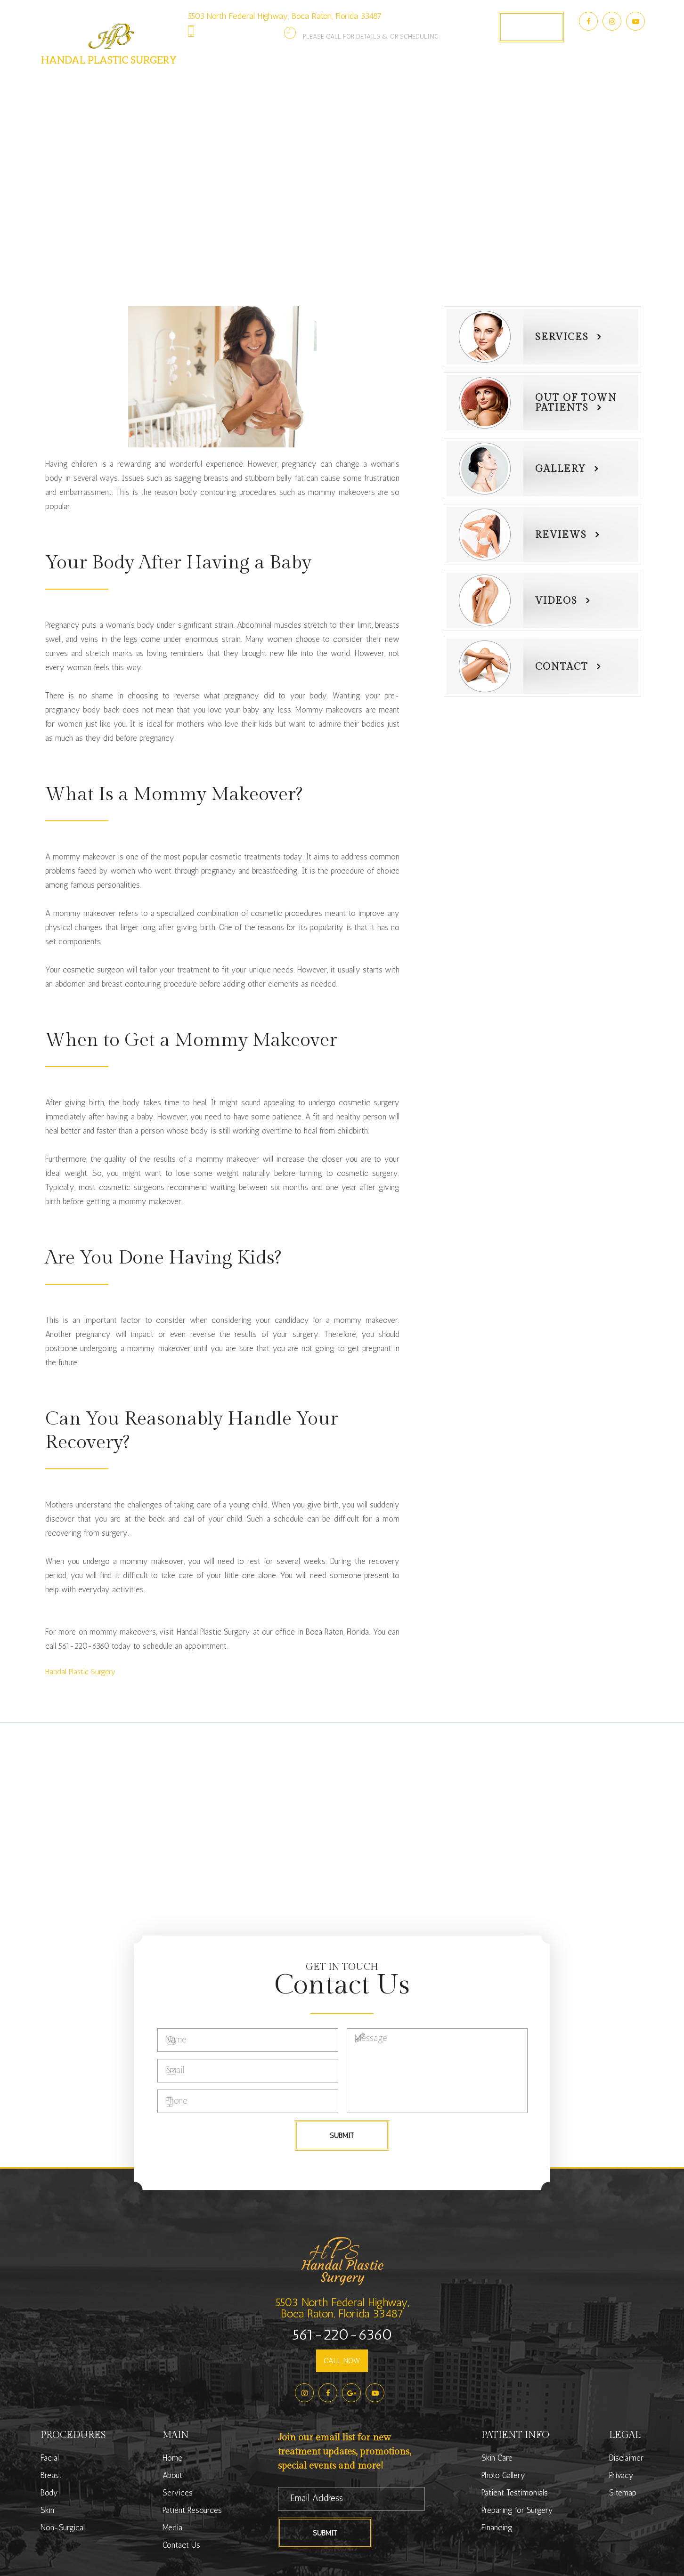 The width and height of the screenshot is (684, 2576). What do you see at coordinates (531, 27) in the screenshot?
I see `Book Appointment` at bounding box center [531, 27].